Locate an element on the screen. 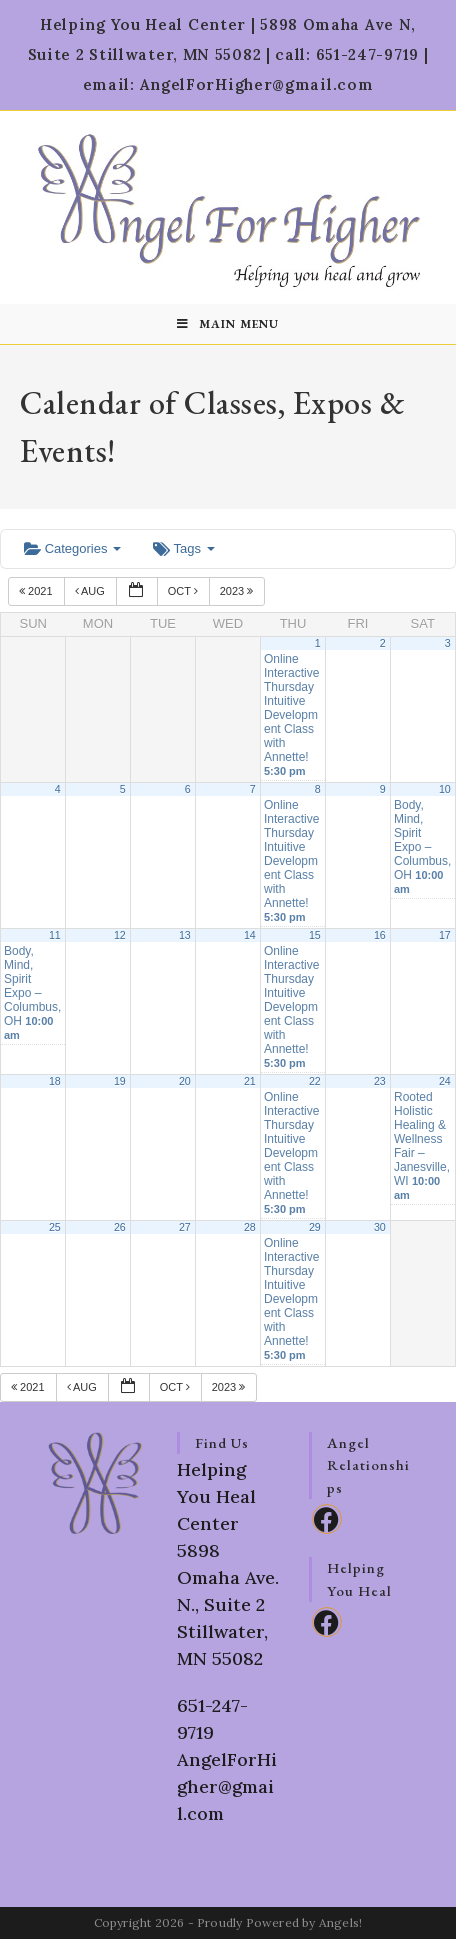 The width and height of the screenshot is (456, 1939). 26 is located at coordinates (120, 1227).